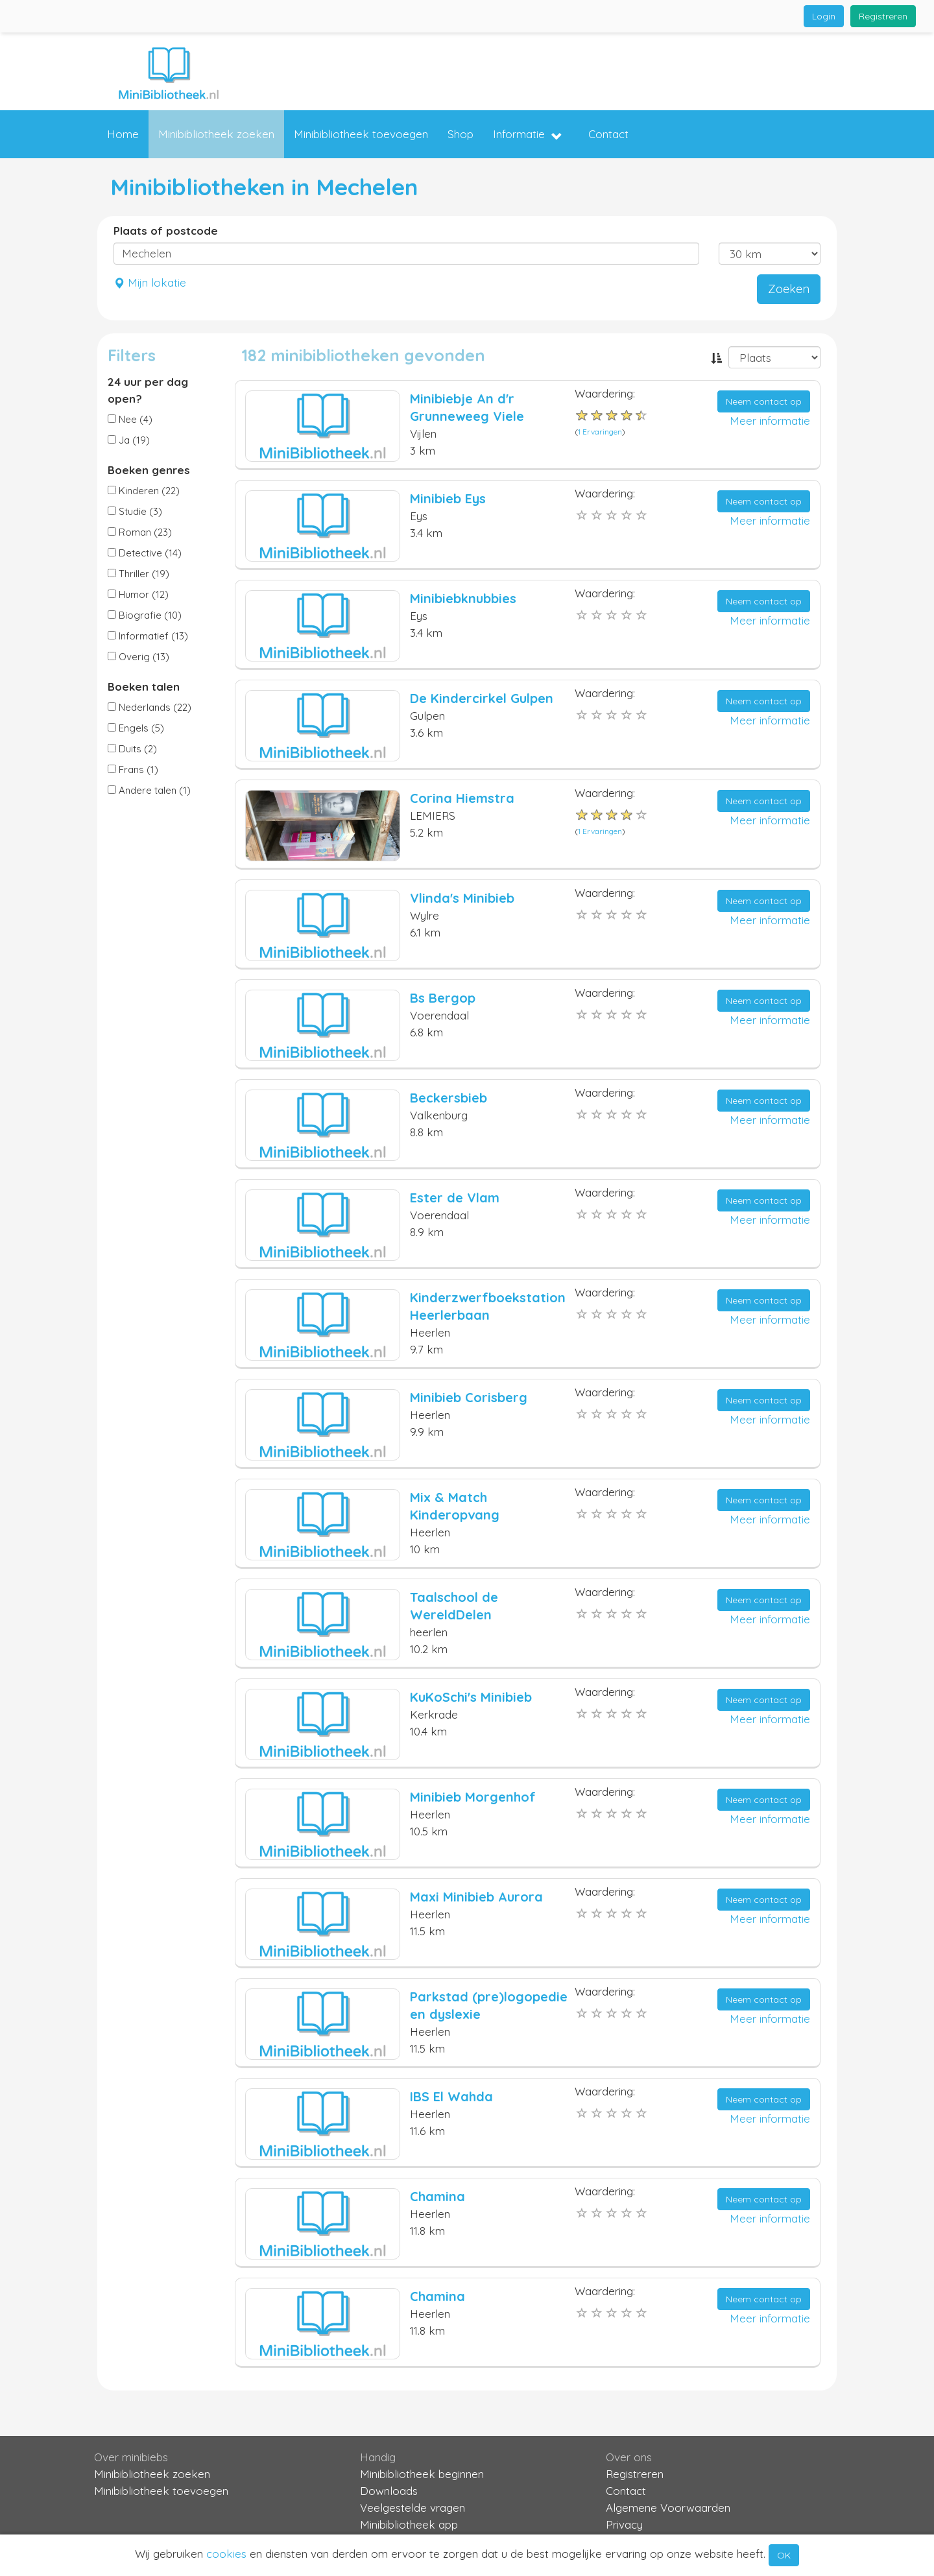  I want to click on Minibieb Eys, so click(448, 498).